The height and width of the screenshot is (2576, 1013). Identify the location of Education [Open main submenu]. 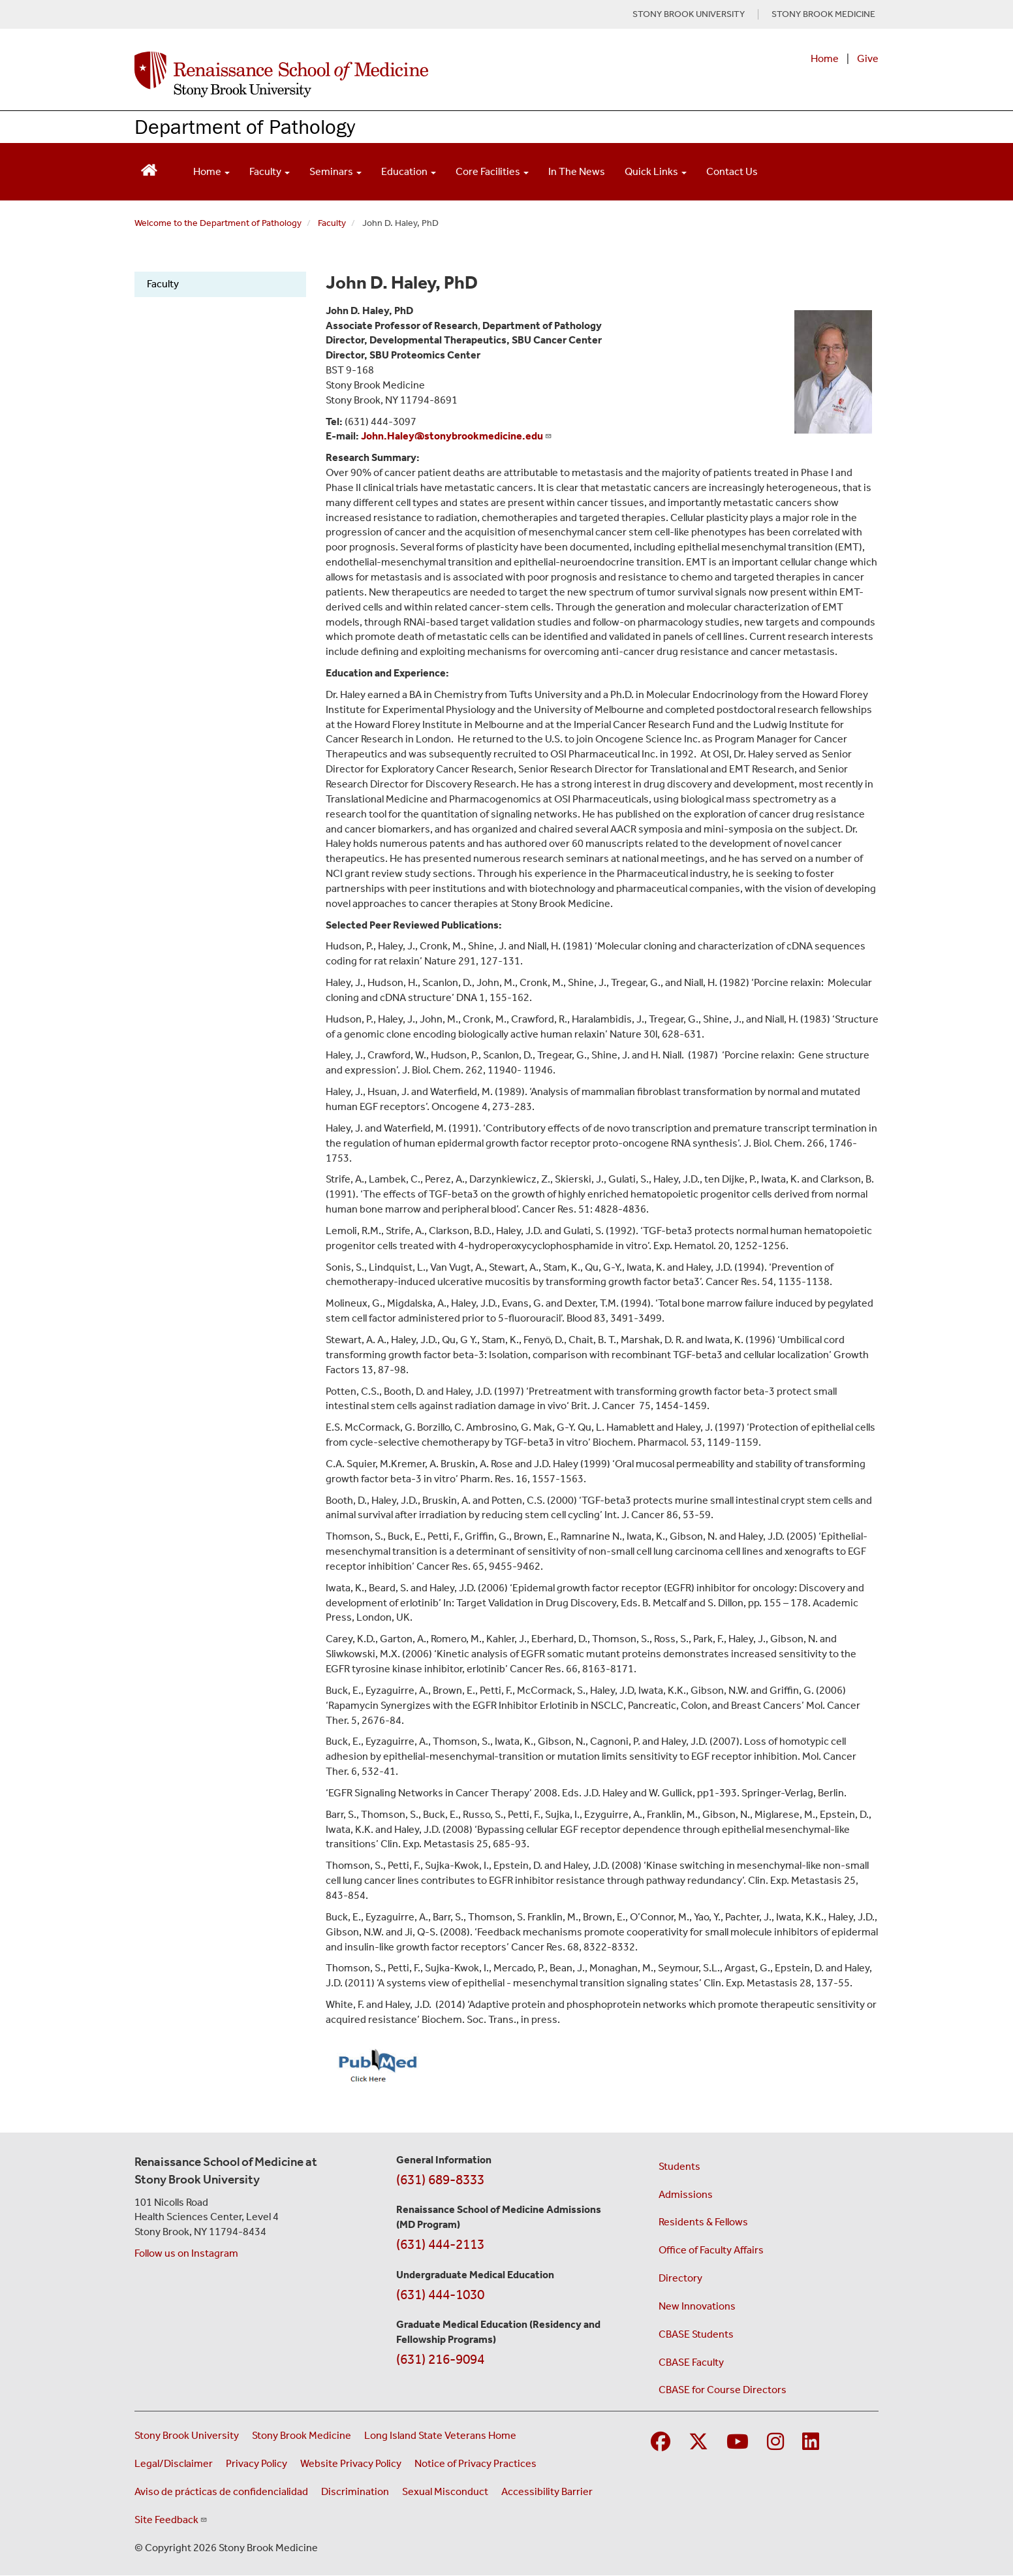
(408, 171).